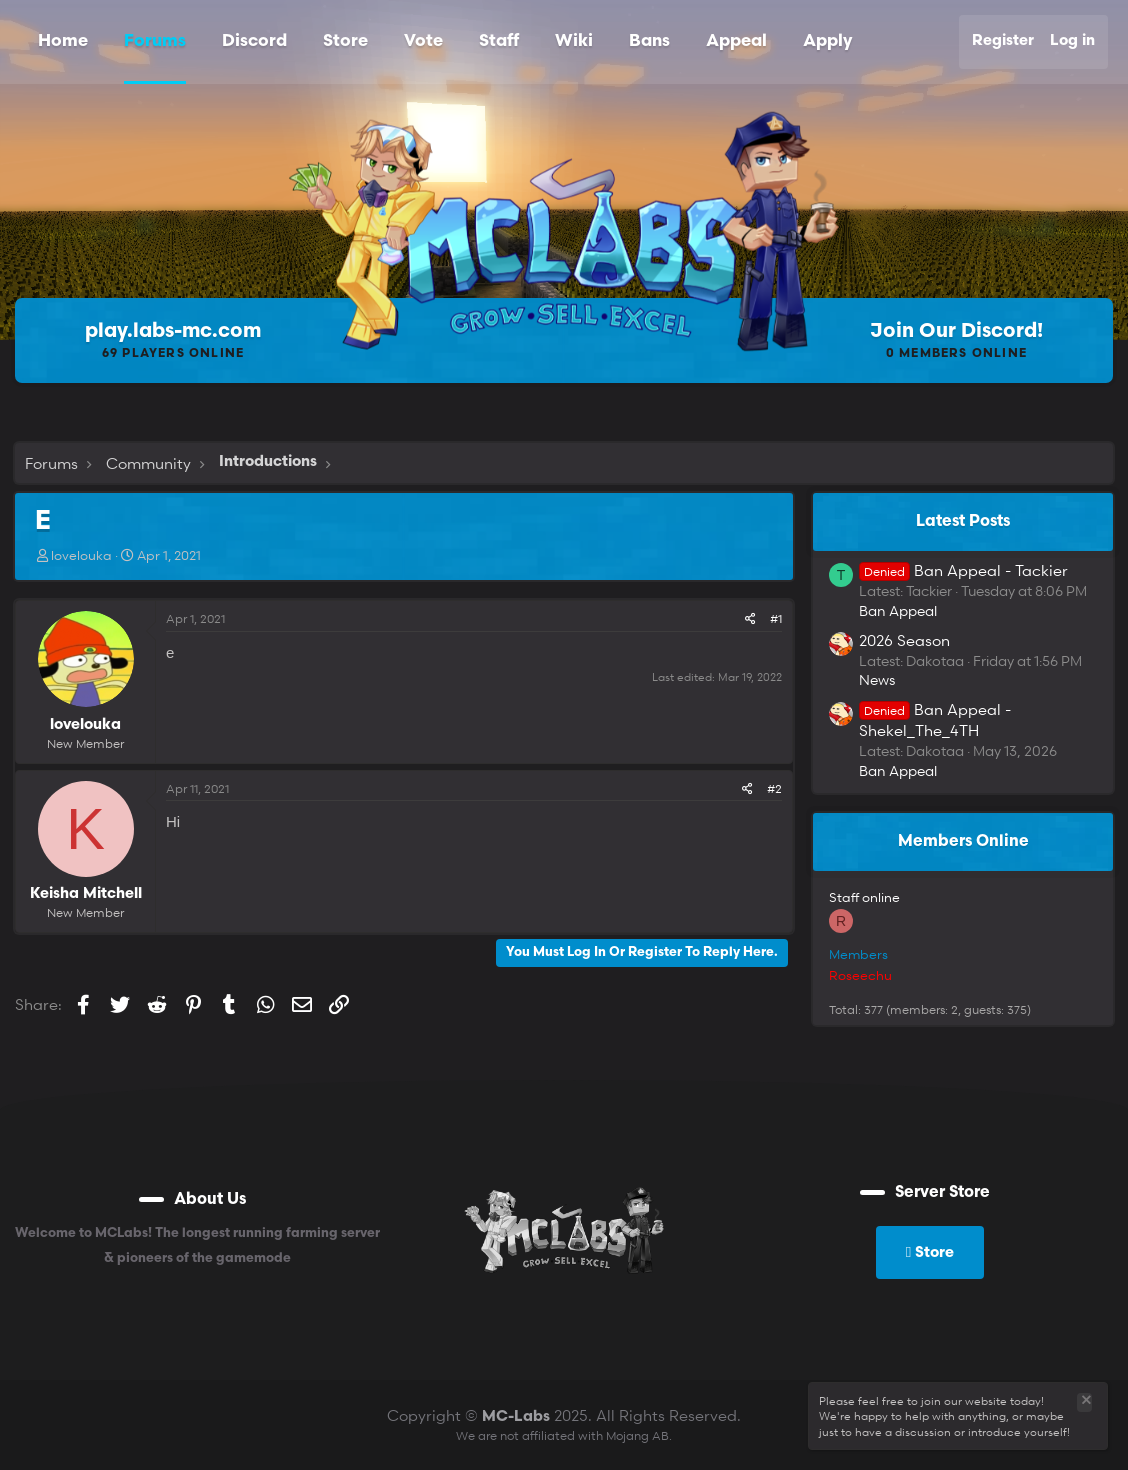 This screenshot has width=1128, height=1470. I want to click on Bans, so click(649, 41).